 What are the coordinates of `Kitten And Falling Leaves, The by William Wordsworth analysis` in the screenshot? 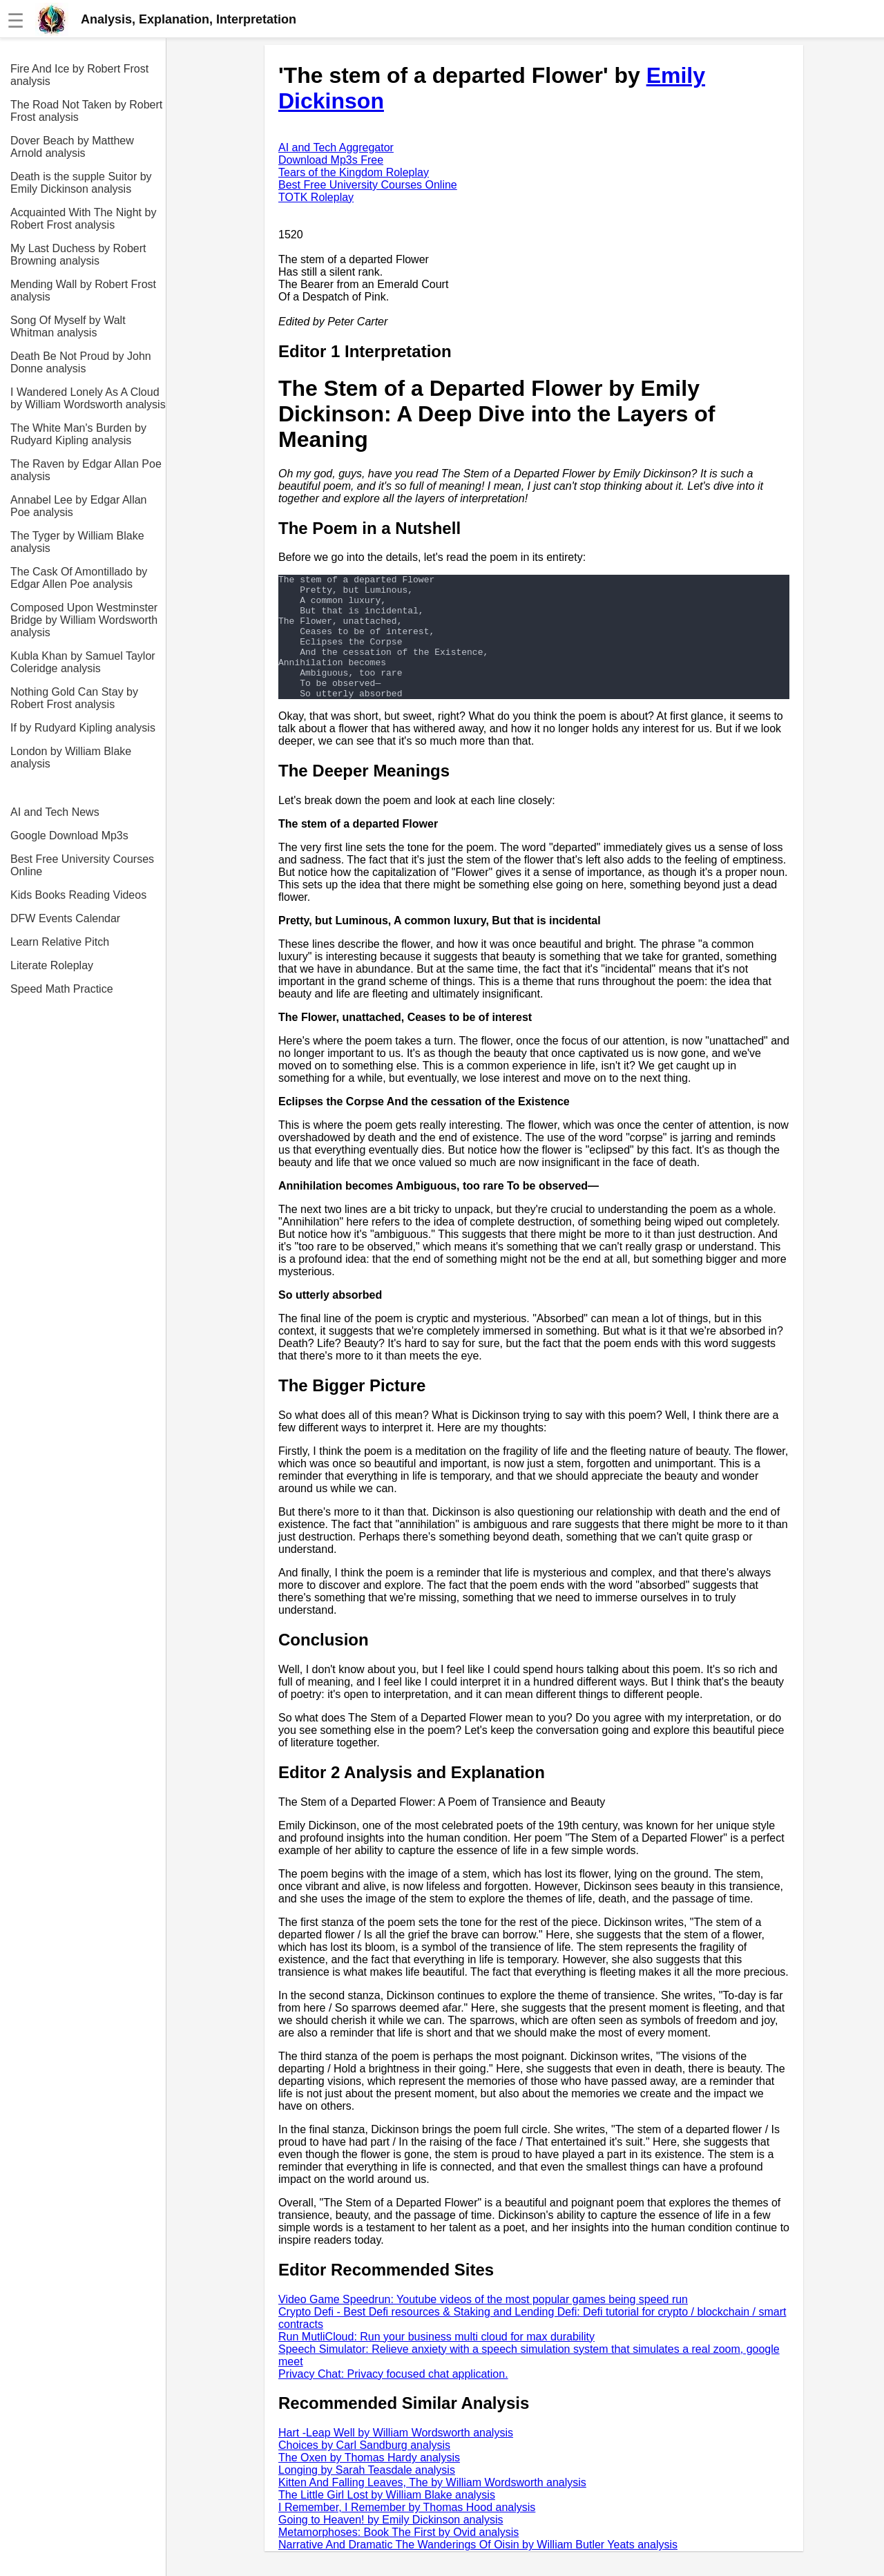 It's located at (432, 2507).